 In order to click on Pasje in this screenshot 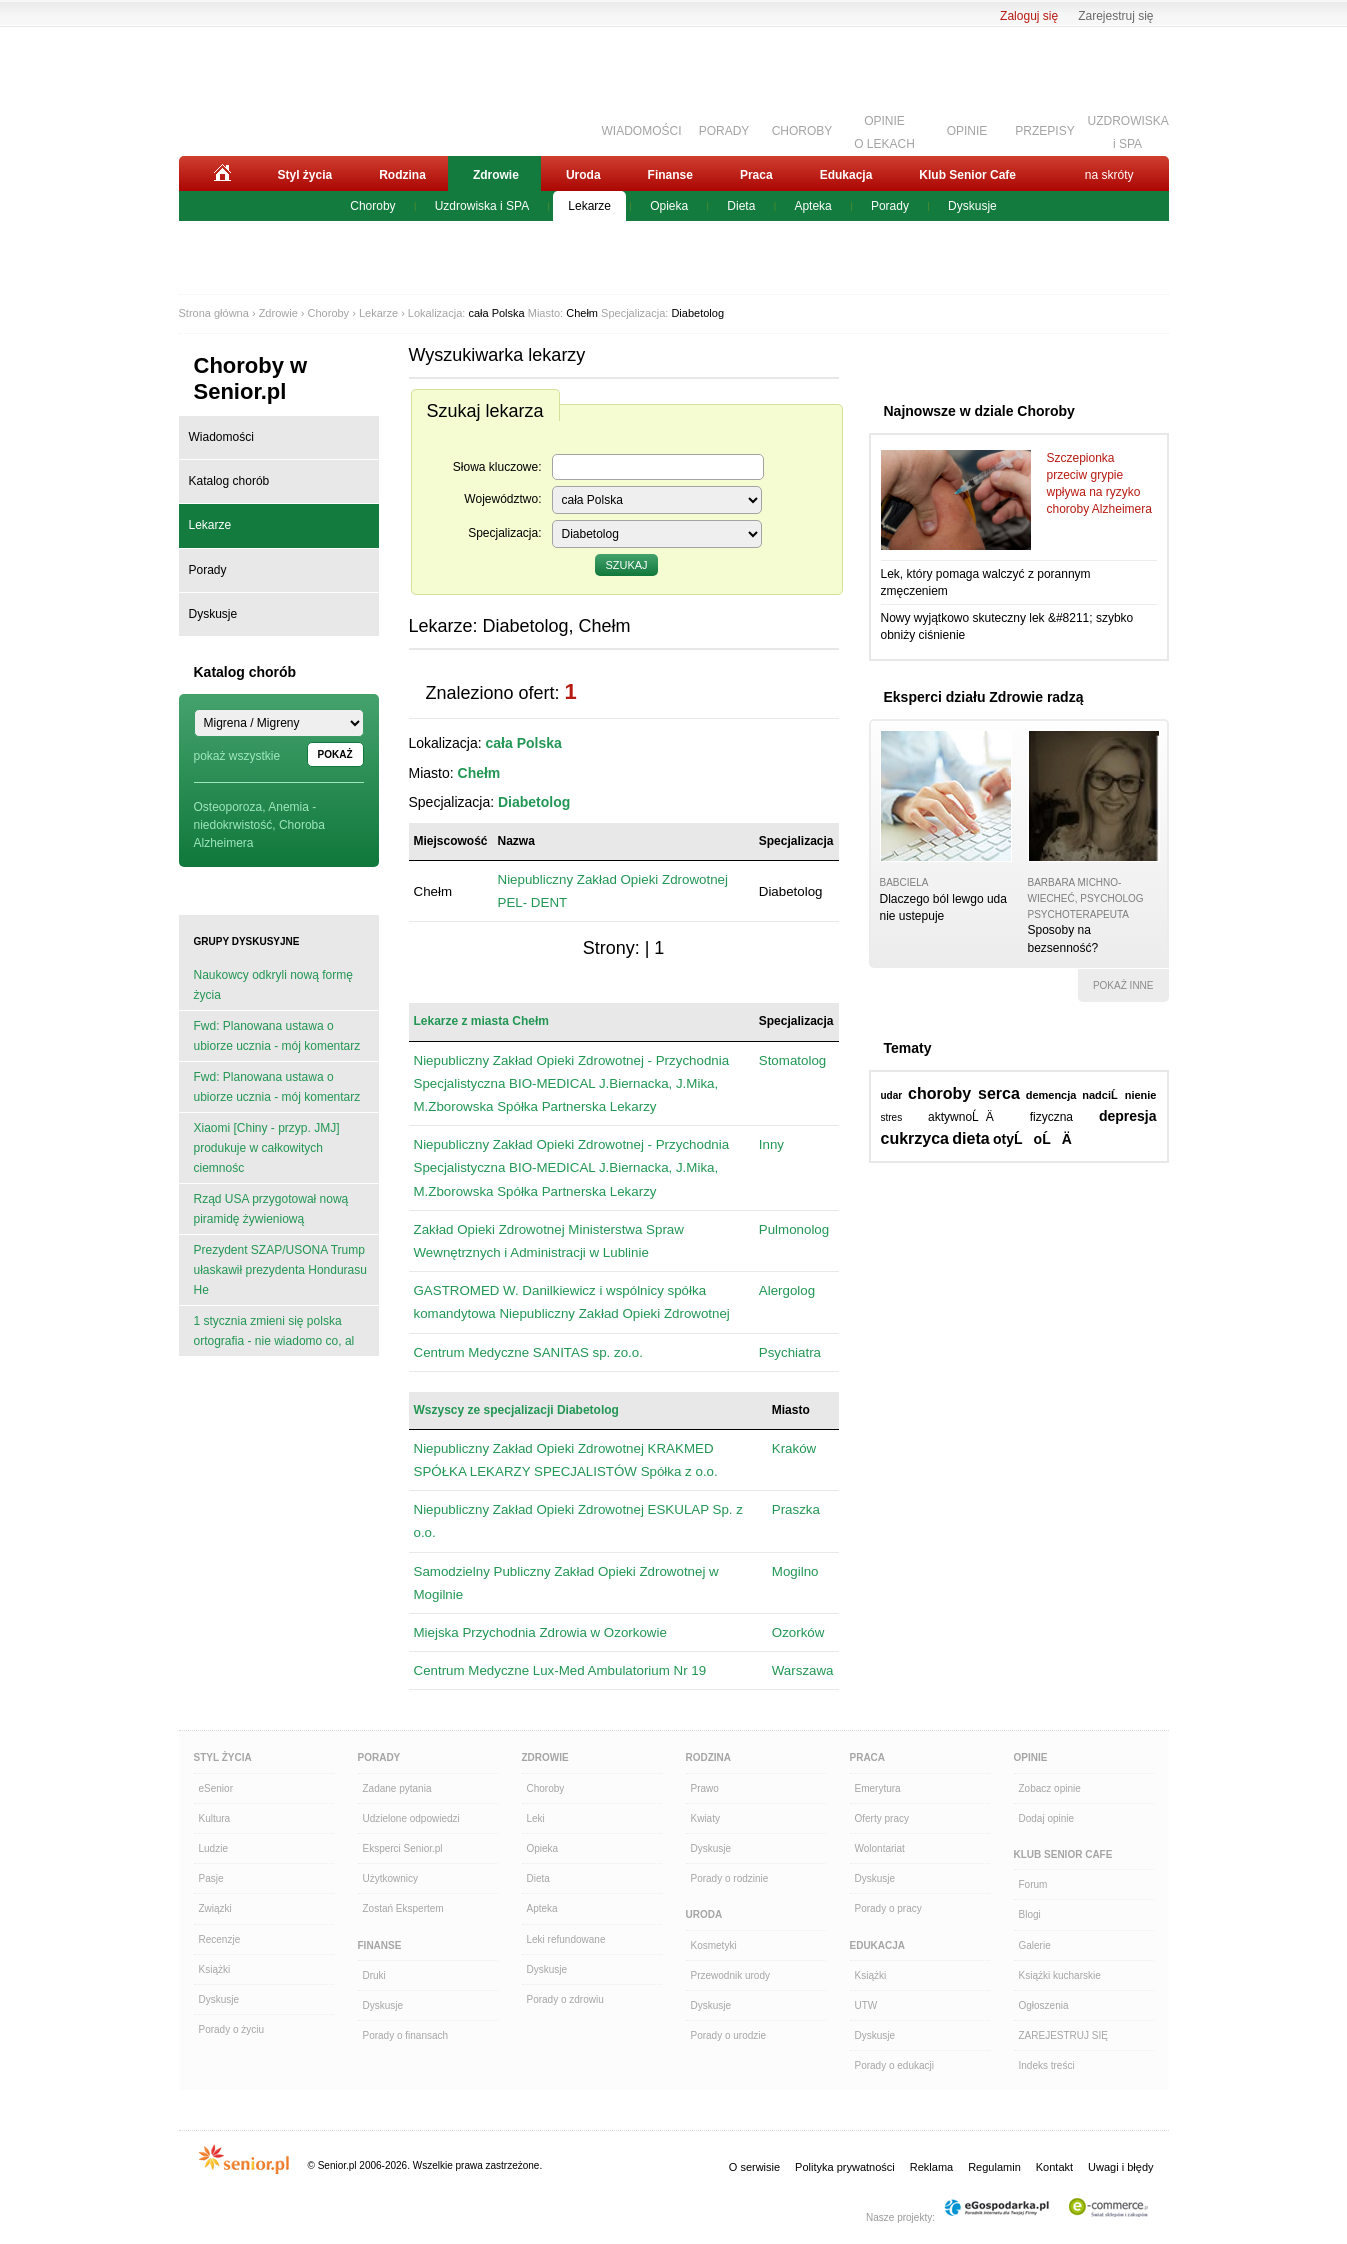, I will do `click(211, 1878)`.